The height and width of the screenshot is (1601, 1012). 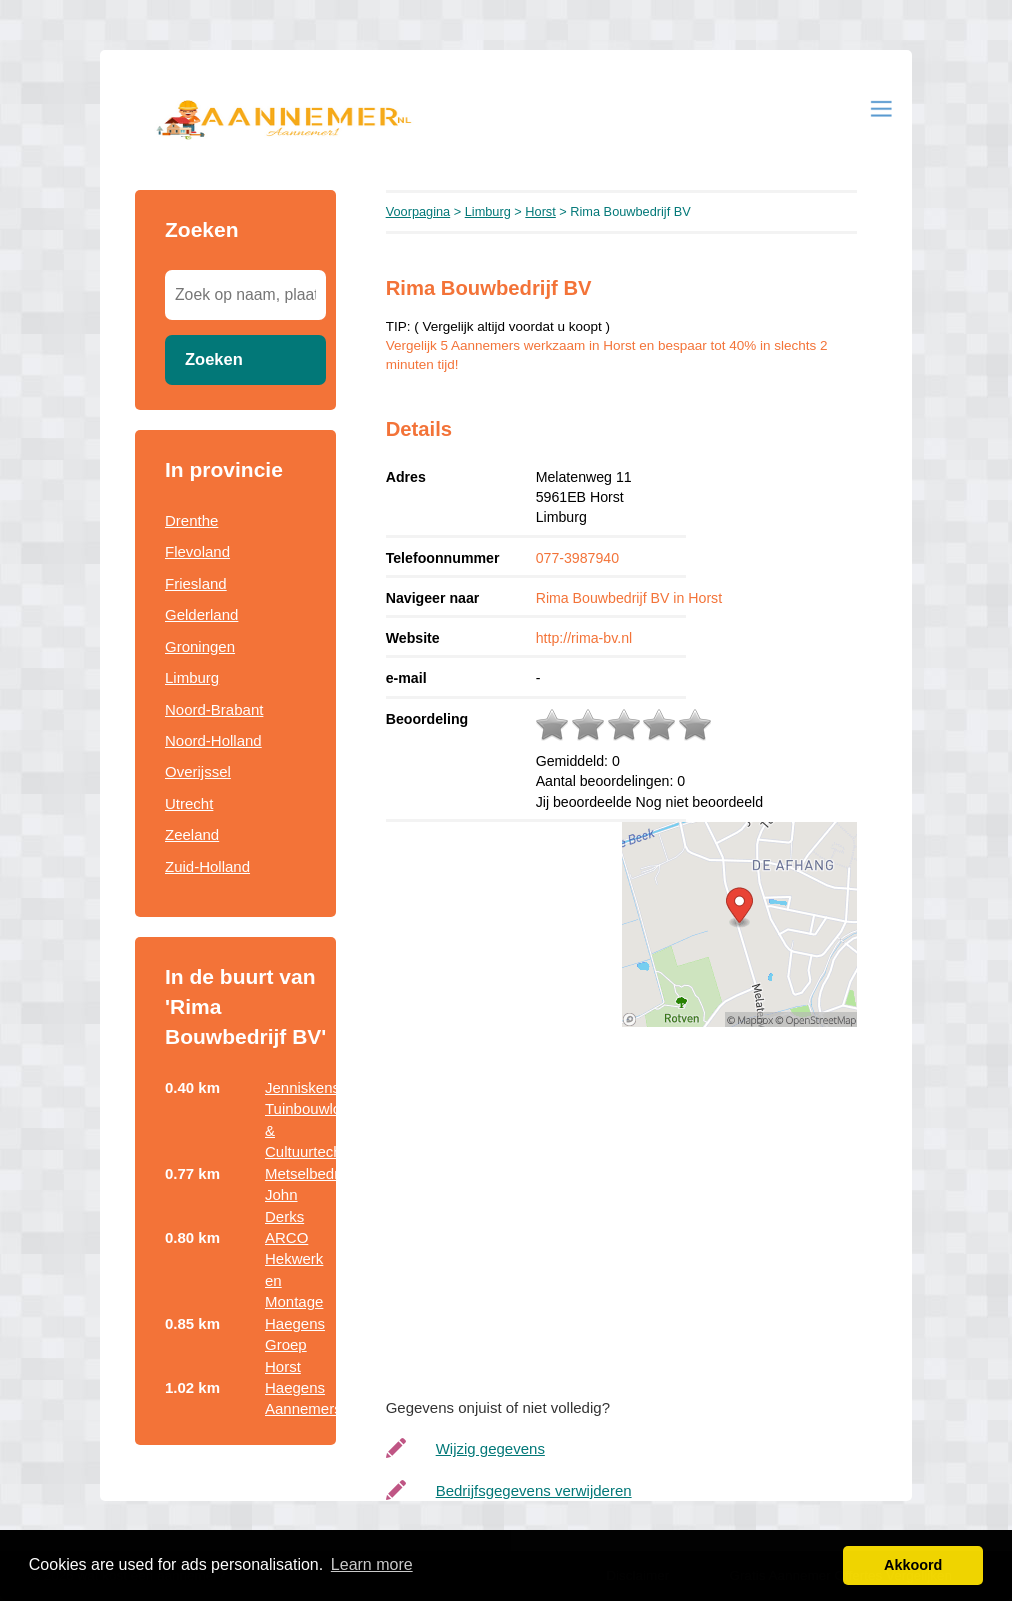 What do you see at coordinates (372, 1564) in the screenshot?
I see `Learn more [button]` at bounding box center [372, 1564].